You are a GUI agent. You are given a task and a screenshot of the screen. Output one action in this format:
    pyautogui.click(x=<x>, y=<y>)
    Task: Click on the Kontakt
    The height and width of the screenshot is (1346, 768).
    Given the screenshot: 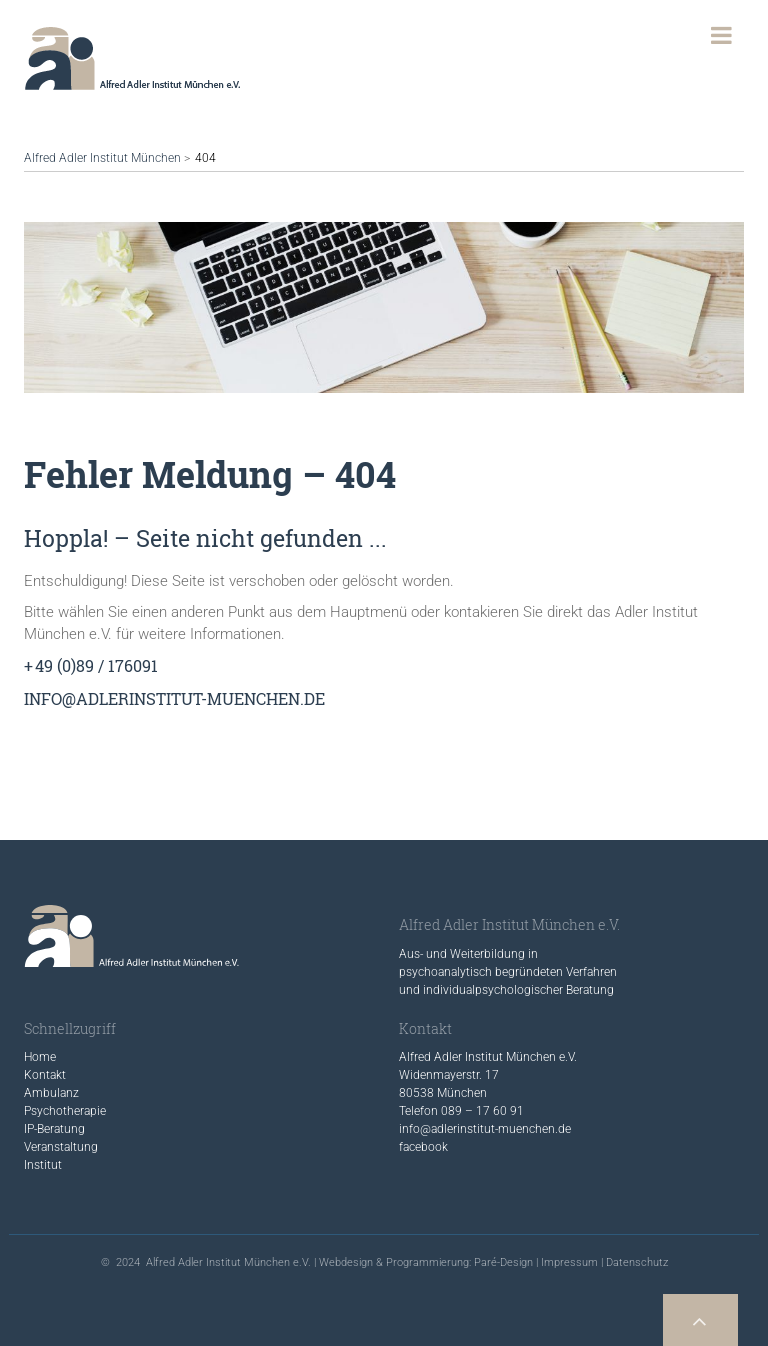 What is the action you would take?
    pyautogui.click(x=45, y=1075)
    